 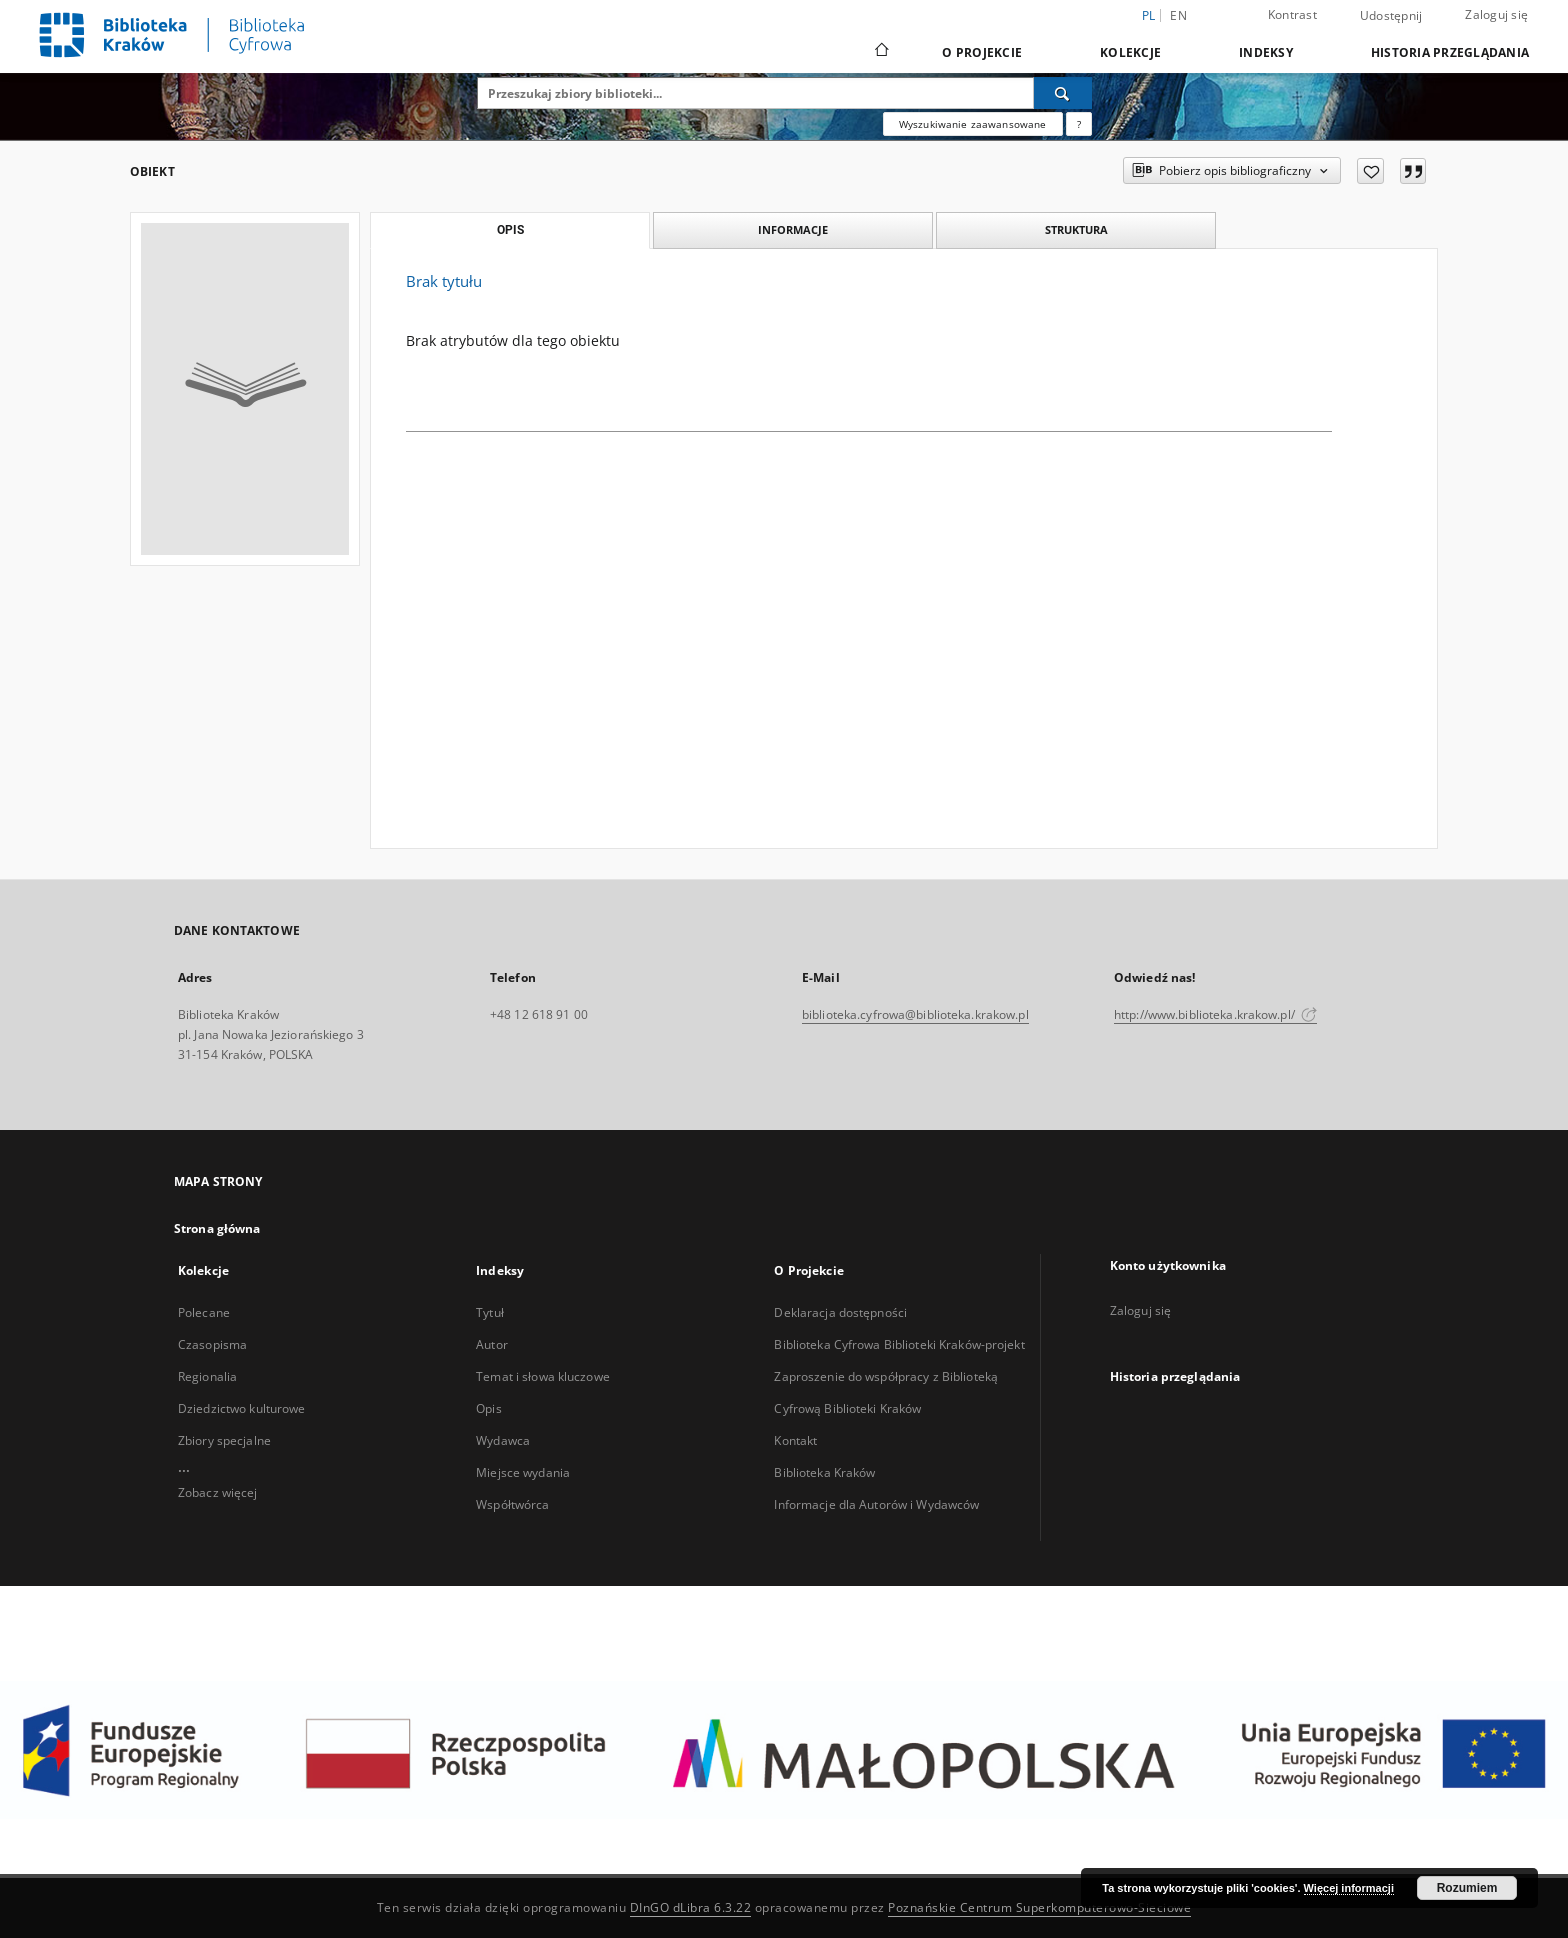 What do you see at coordinates (242, 1408) in the screenshot?
I see `Dziedzictwo kulturowe` at bounding box center [242, 1408].